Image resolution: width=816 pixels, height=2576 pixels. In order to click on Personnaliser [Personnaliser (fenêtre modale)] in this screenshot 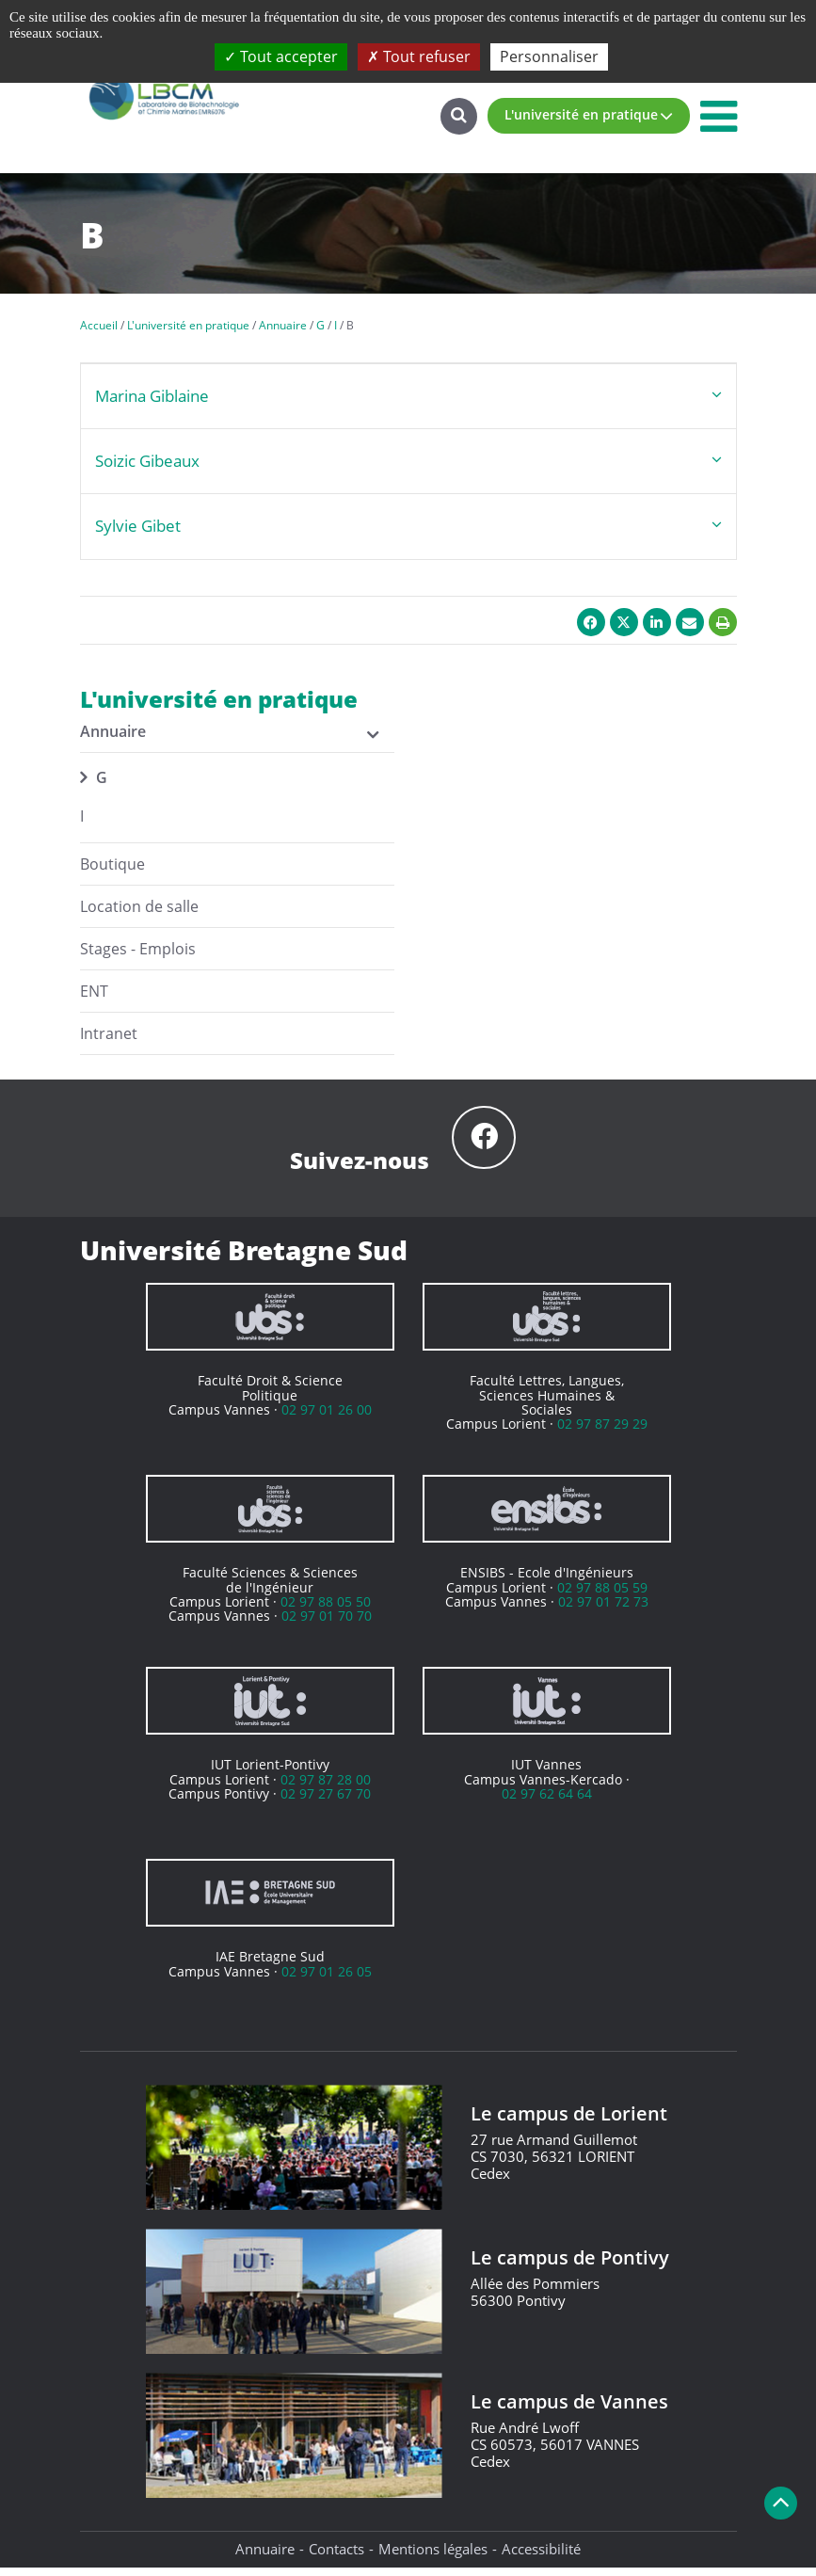, I will do `click(549, 56)`.